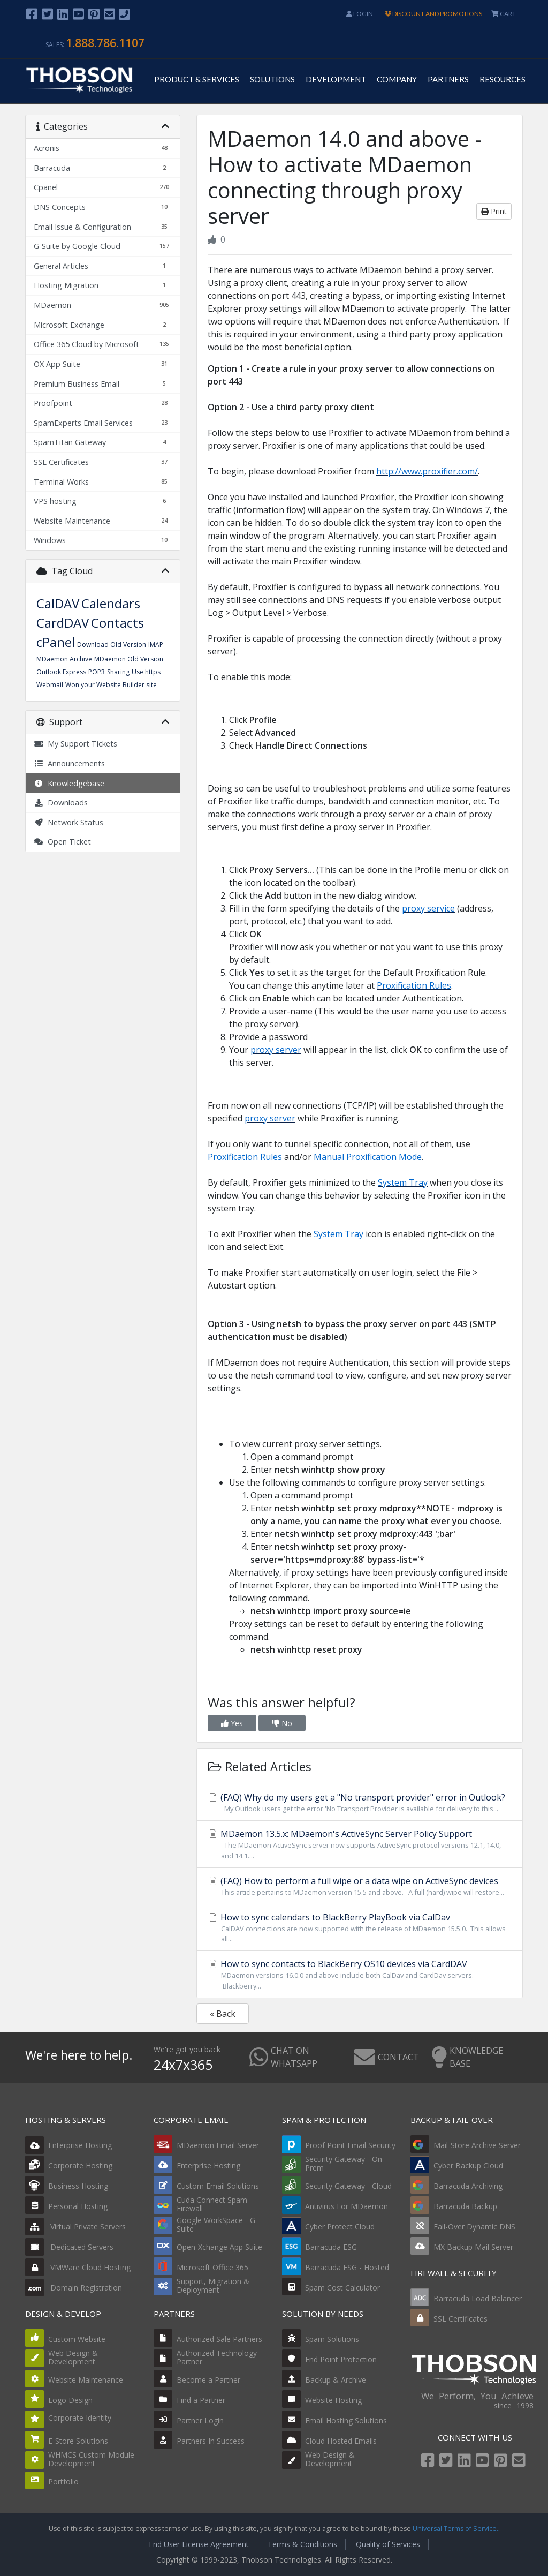  I want to click on Downloads, so click(61, 802).